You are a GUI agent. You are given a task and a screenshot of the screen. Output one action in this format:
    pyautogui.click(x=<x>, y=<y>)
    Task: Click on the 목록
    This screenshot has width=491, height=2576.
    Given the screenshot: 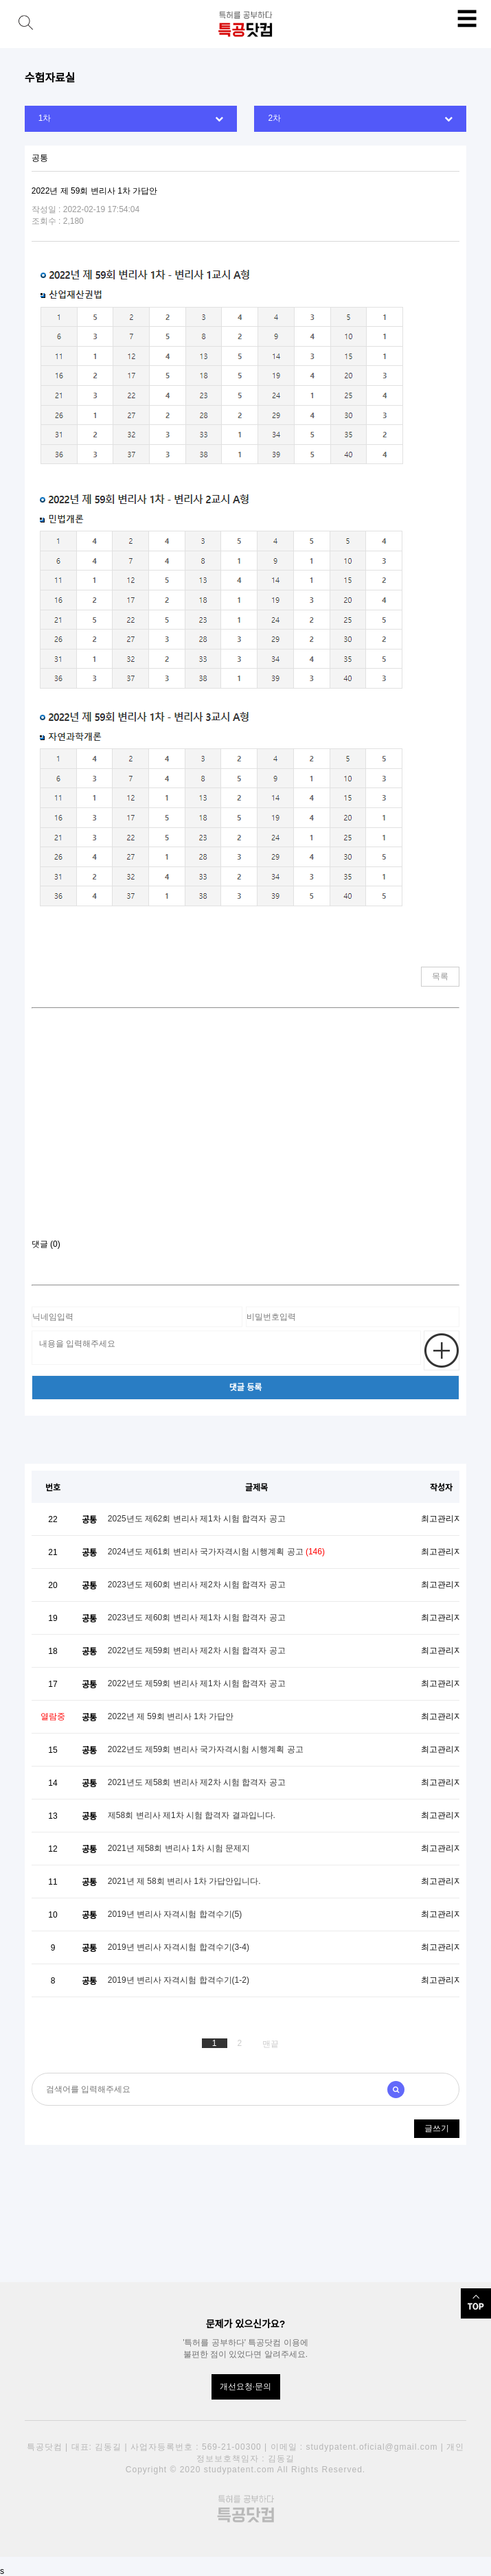 What is the action you would take?
    pyautogui.click(x=440, y=976)
    